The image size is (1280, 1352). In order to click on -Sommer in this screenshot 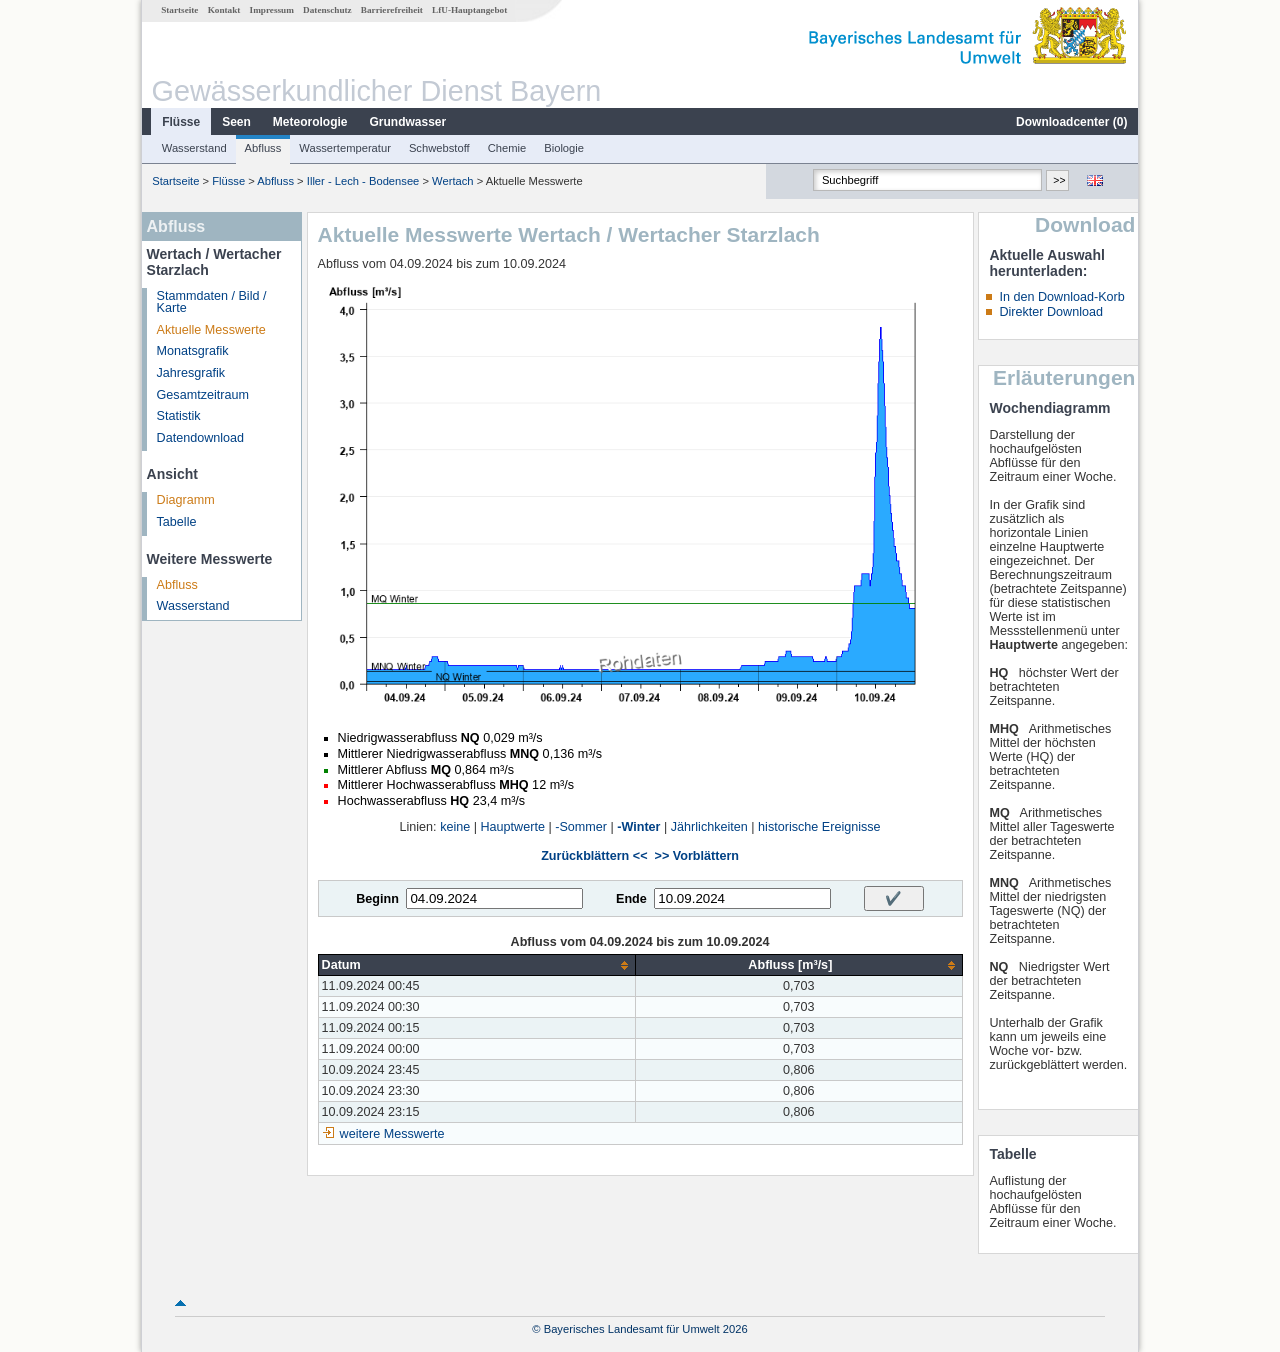, I will do `click(581, 827)`.